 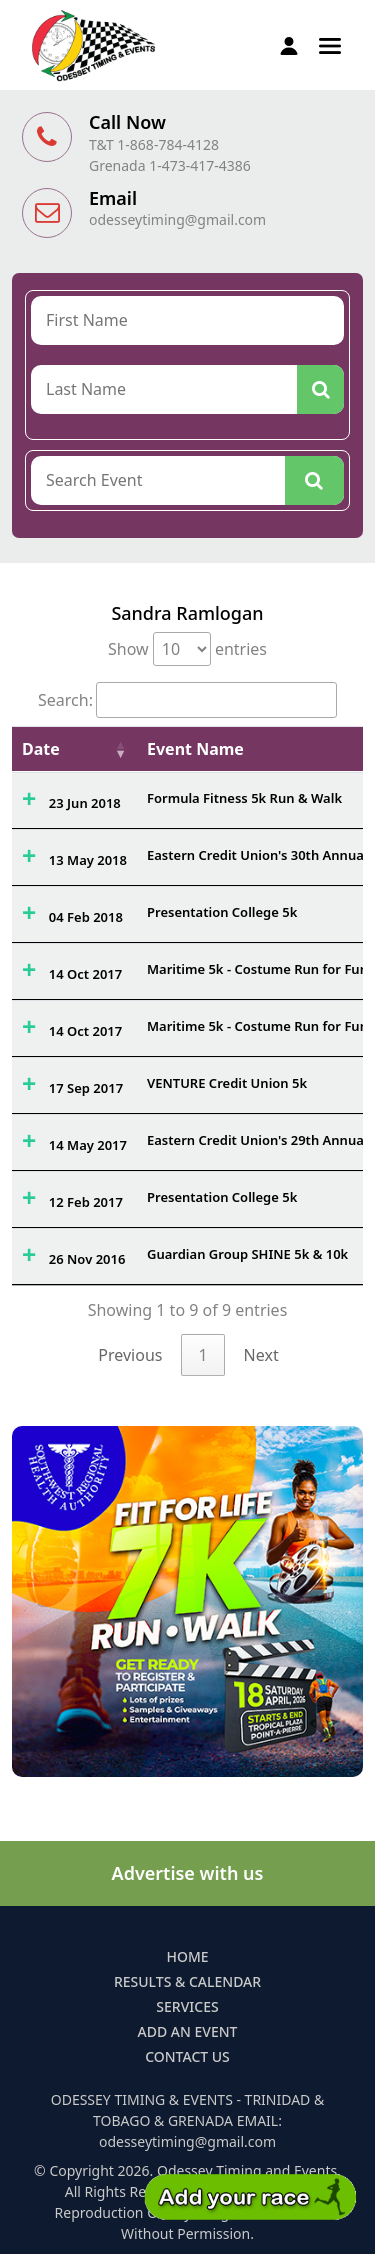 I want to click on [button], so click(x=330, y=44).